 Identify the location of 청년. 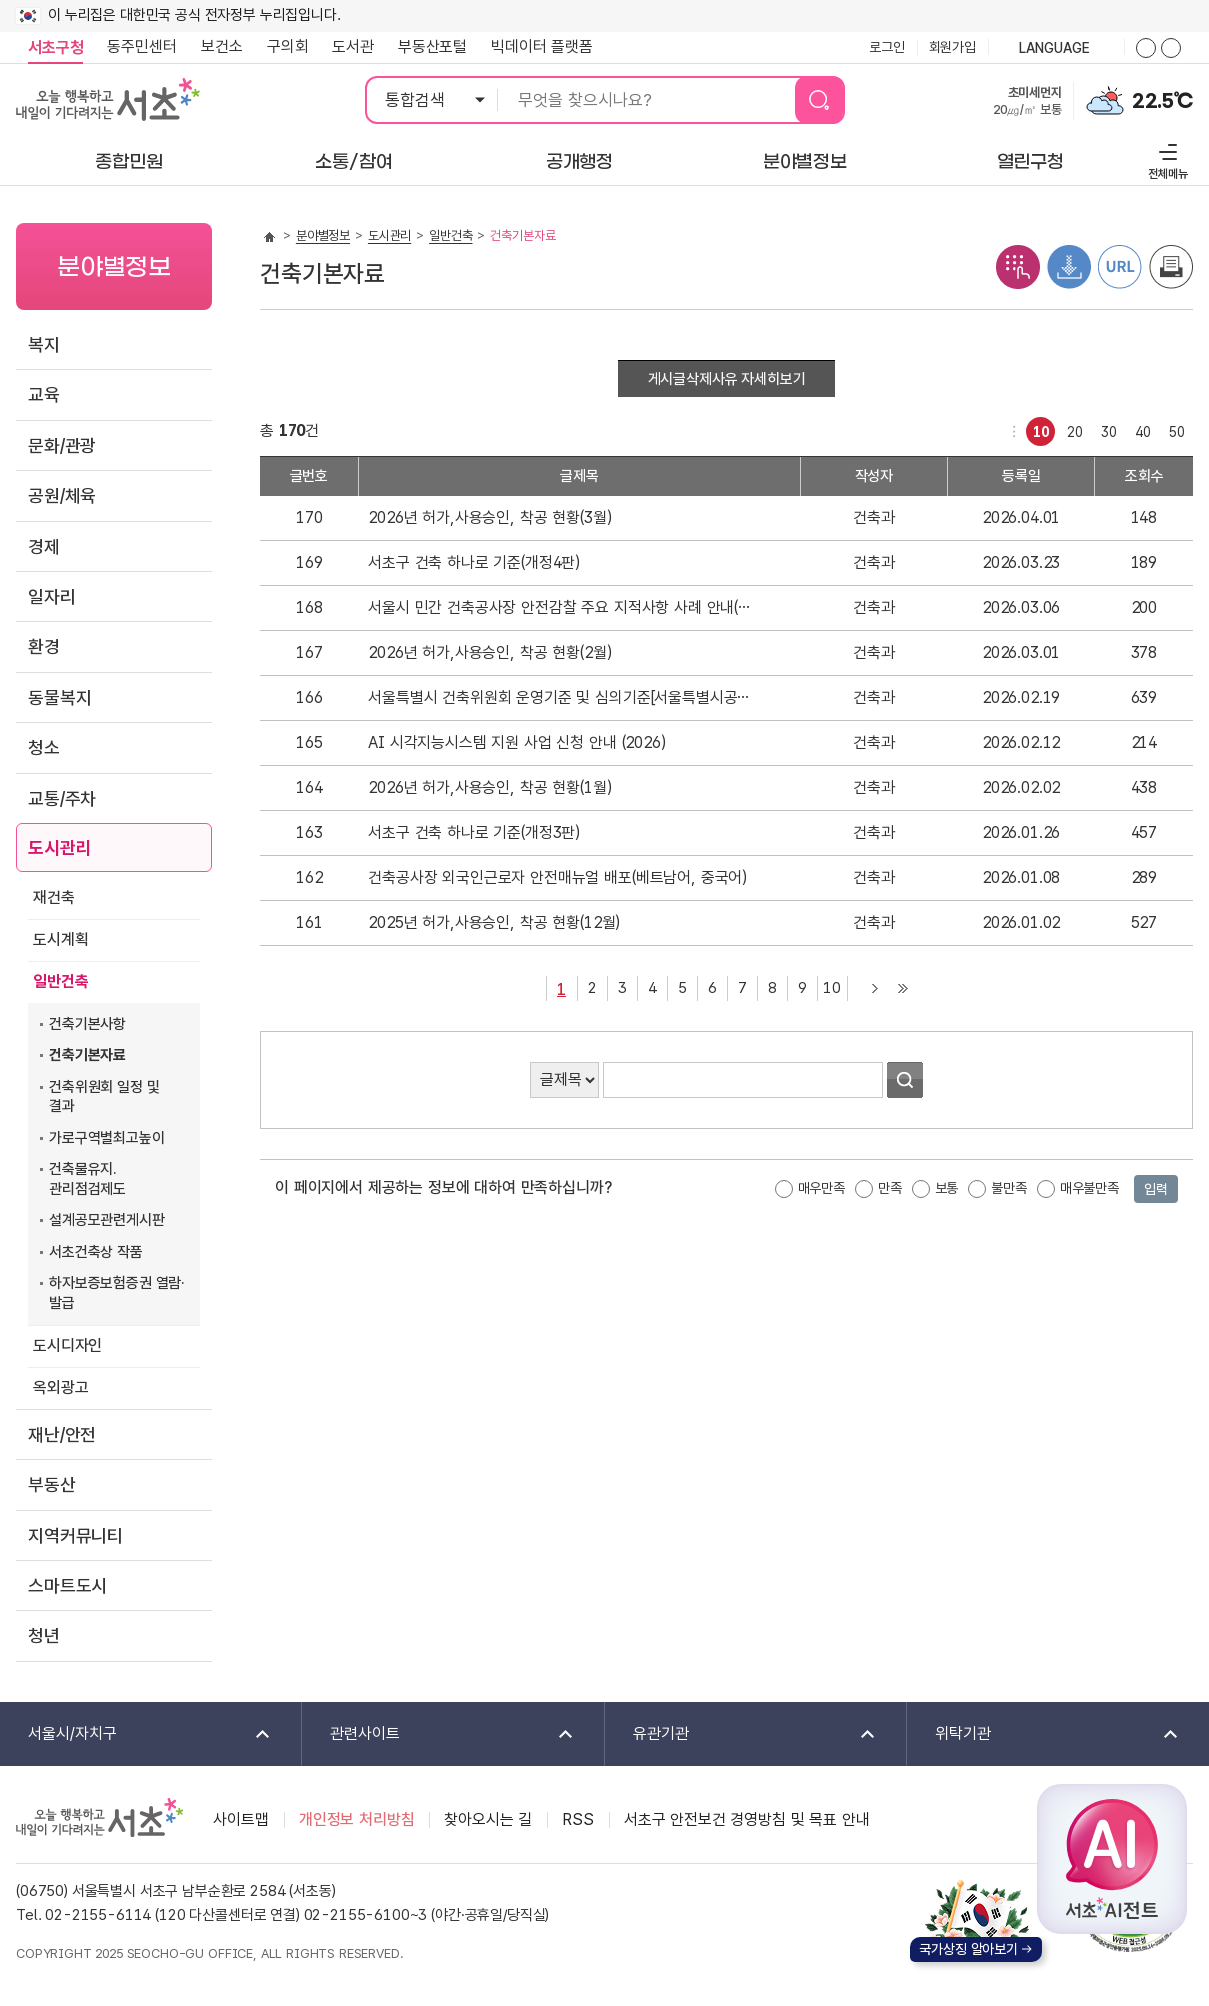
(44, 1635).